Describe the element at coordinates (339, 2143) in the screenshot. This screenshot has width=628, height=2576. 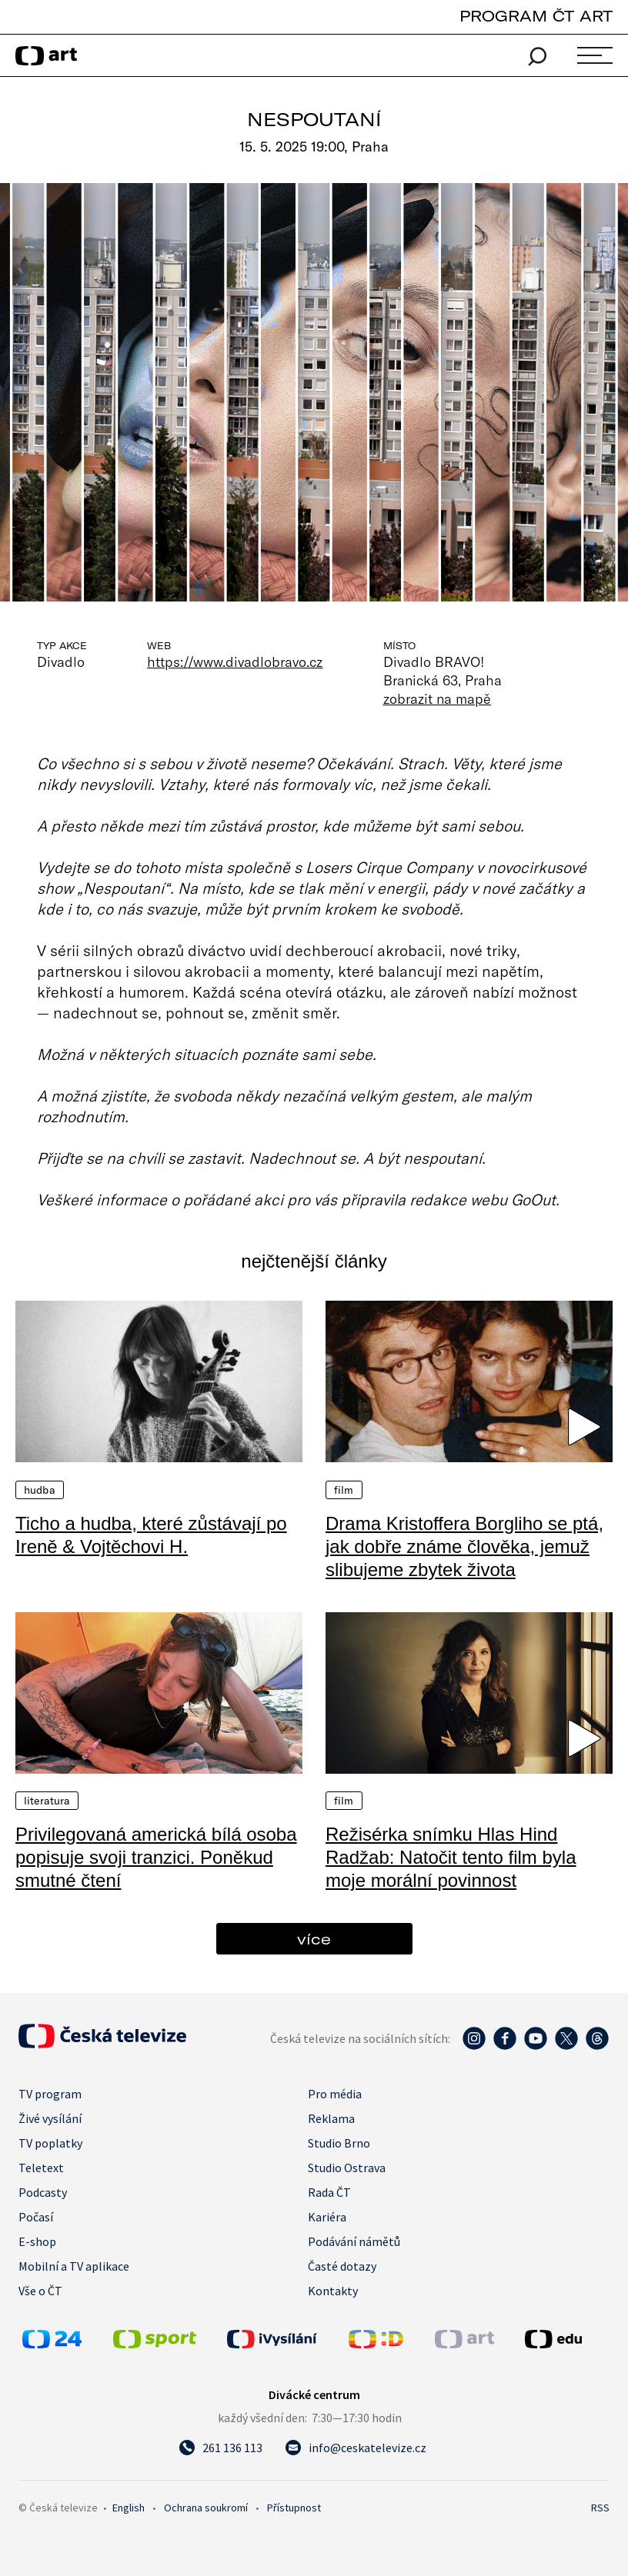
I see `Studio Brno` at that location.